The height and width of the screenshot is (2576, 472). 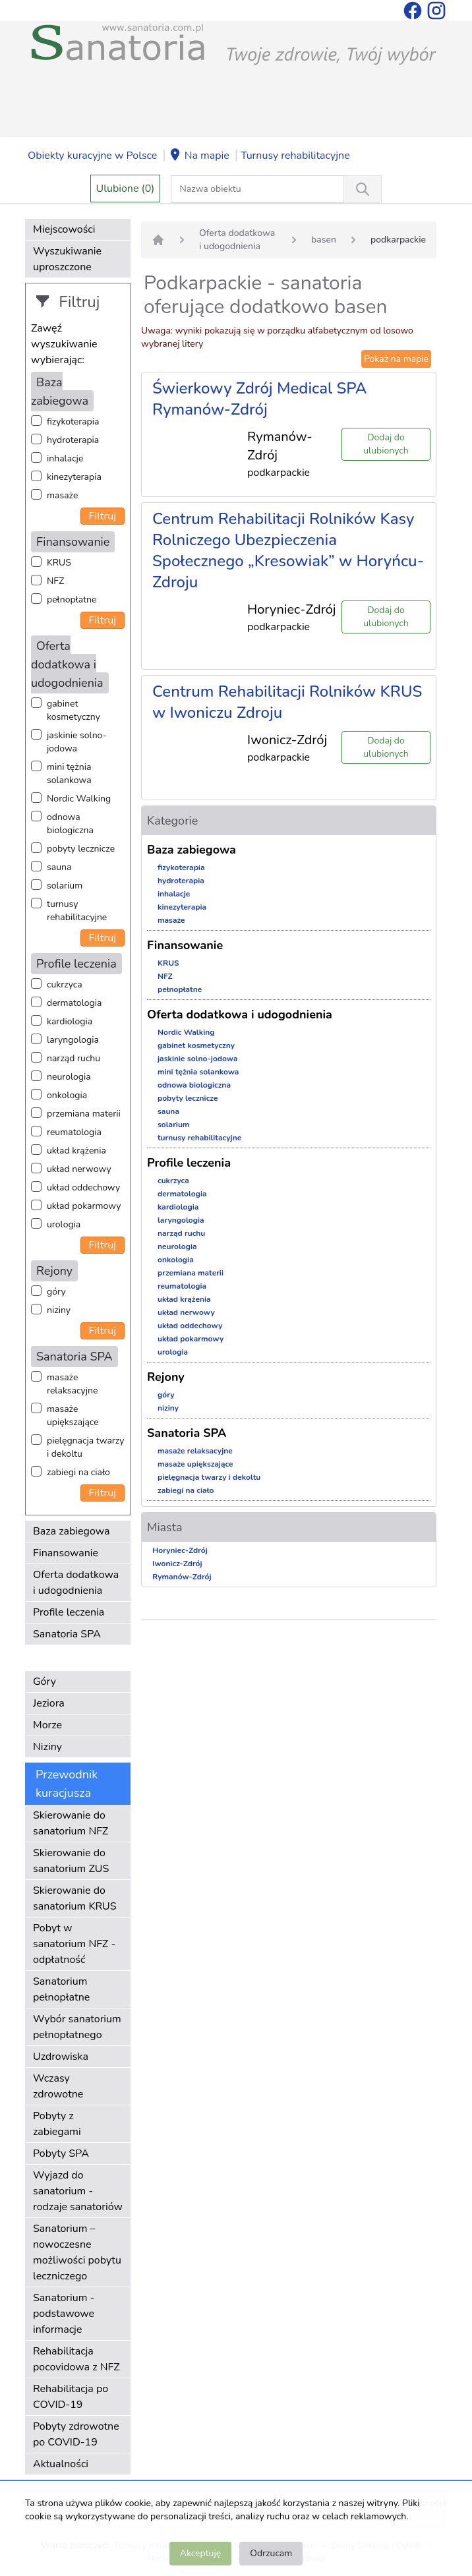 I want to click on neurologia, so click(x=69, y=1076).